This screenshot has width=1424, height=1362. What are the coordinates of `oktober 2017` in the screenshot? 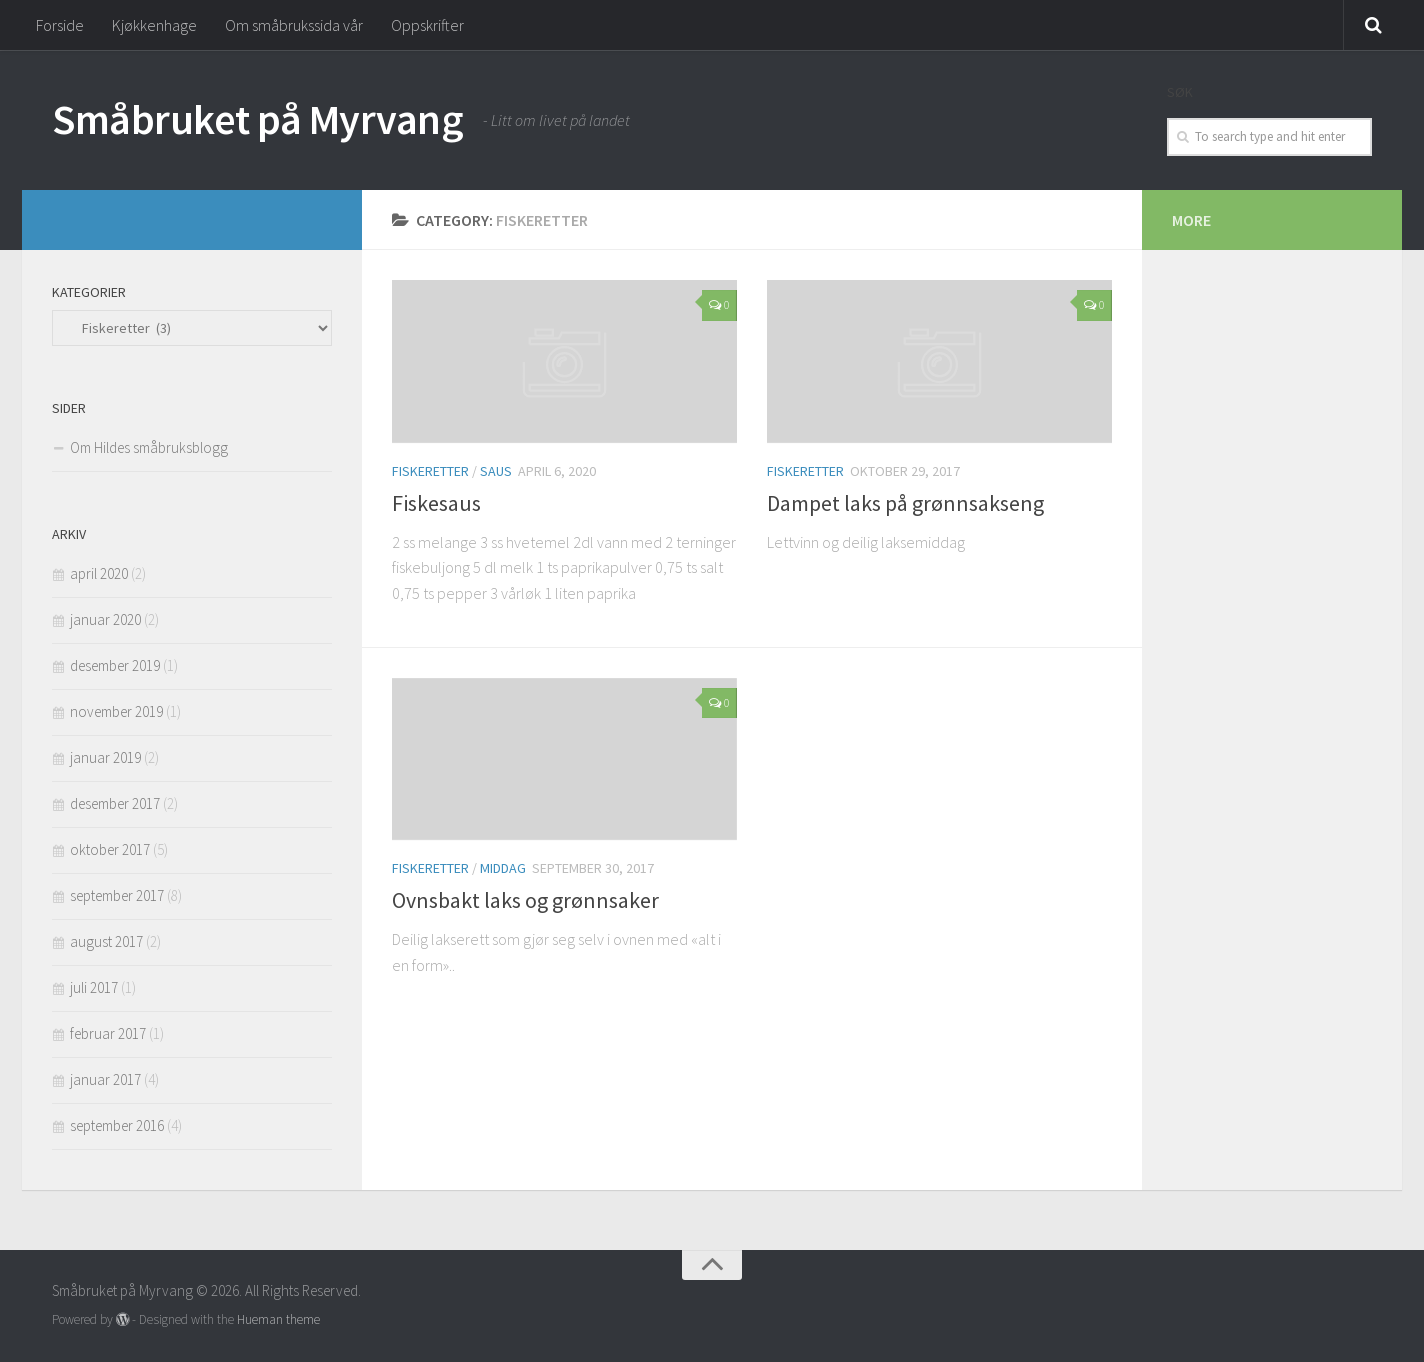 It's located at (110, 849).